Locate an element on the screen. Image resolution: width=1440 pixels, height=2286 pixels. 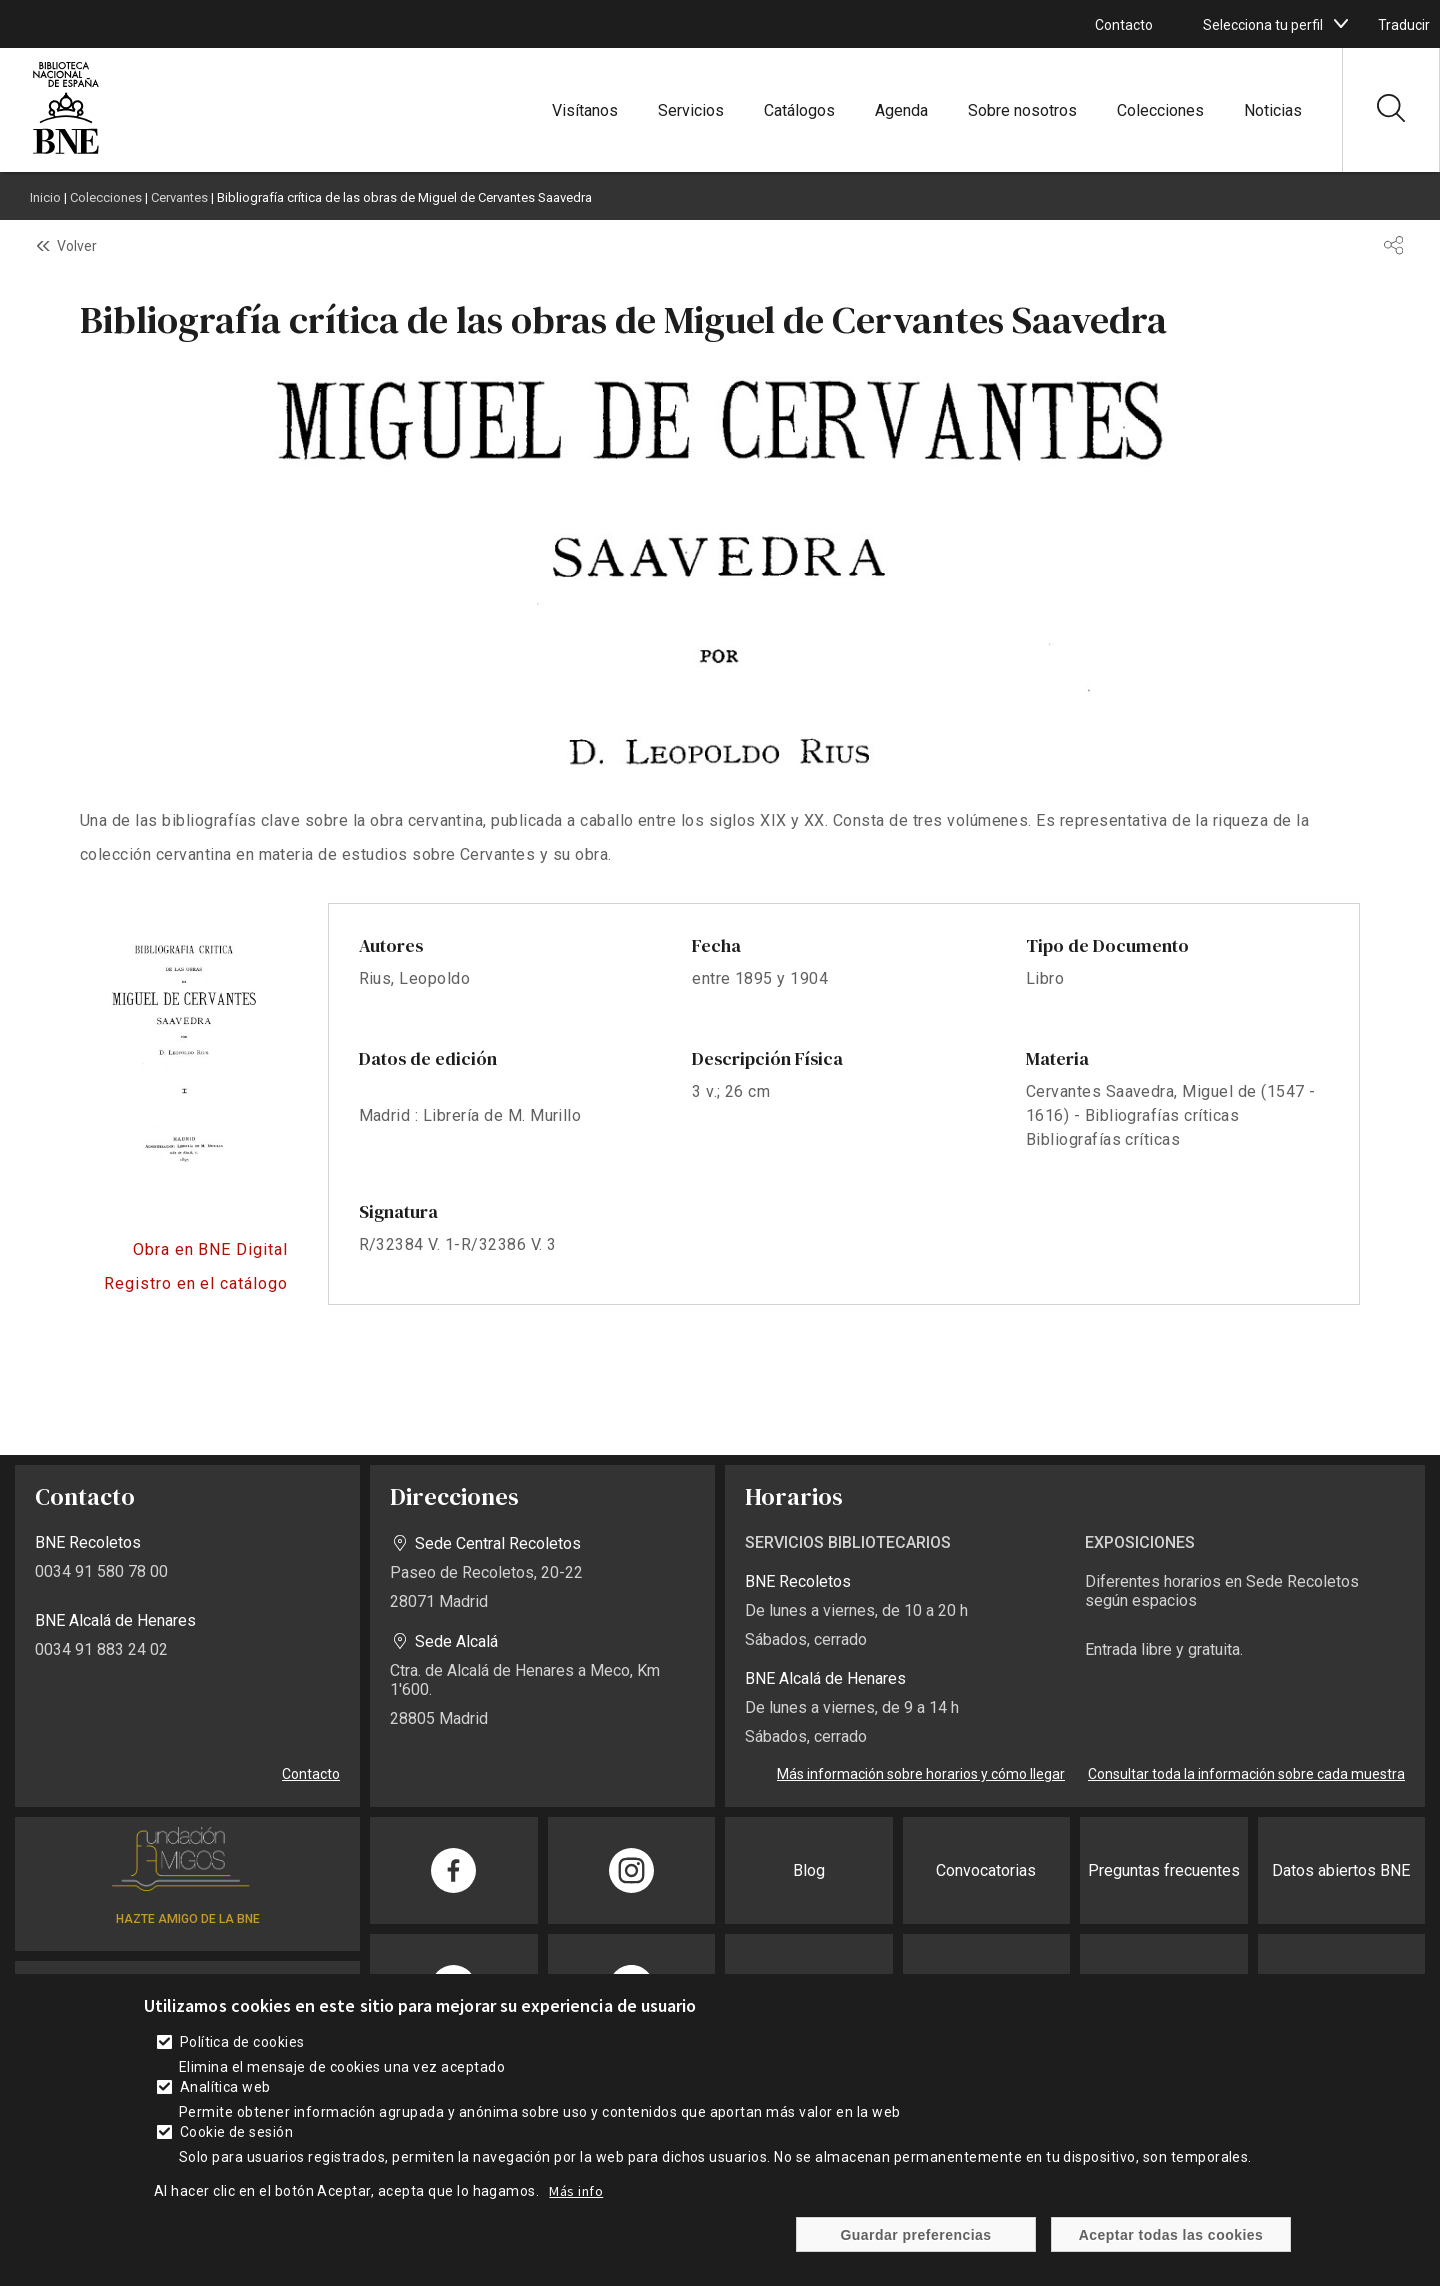
Contacto is located at coordinates (1124, 25).